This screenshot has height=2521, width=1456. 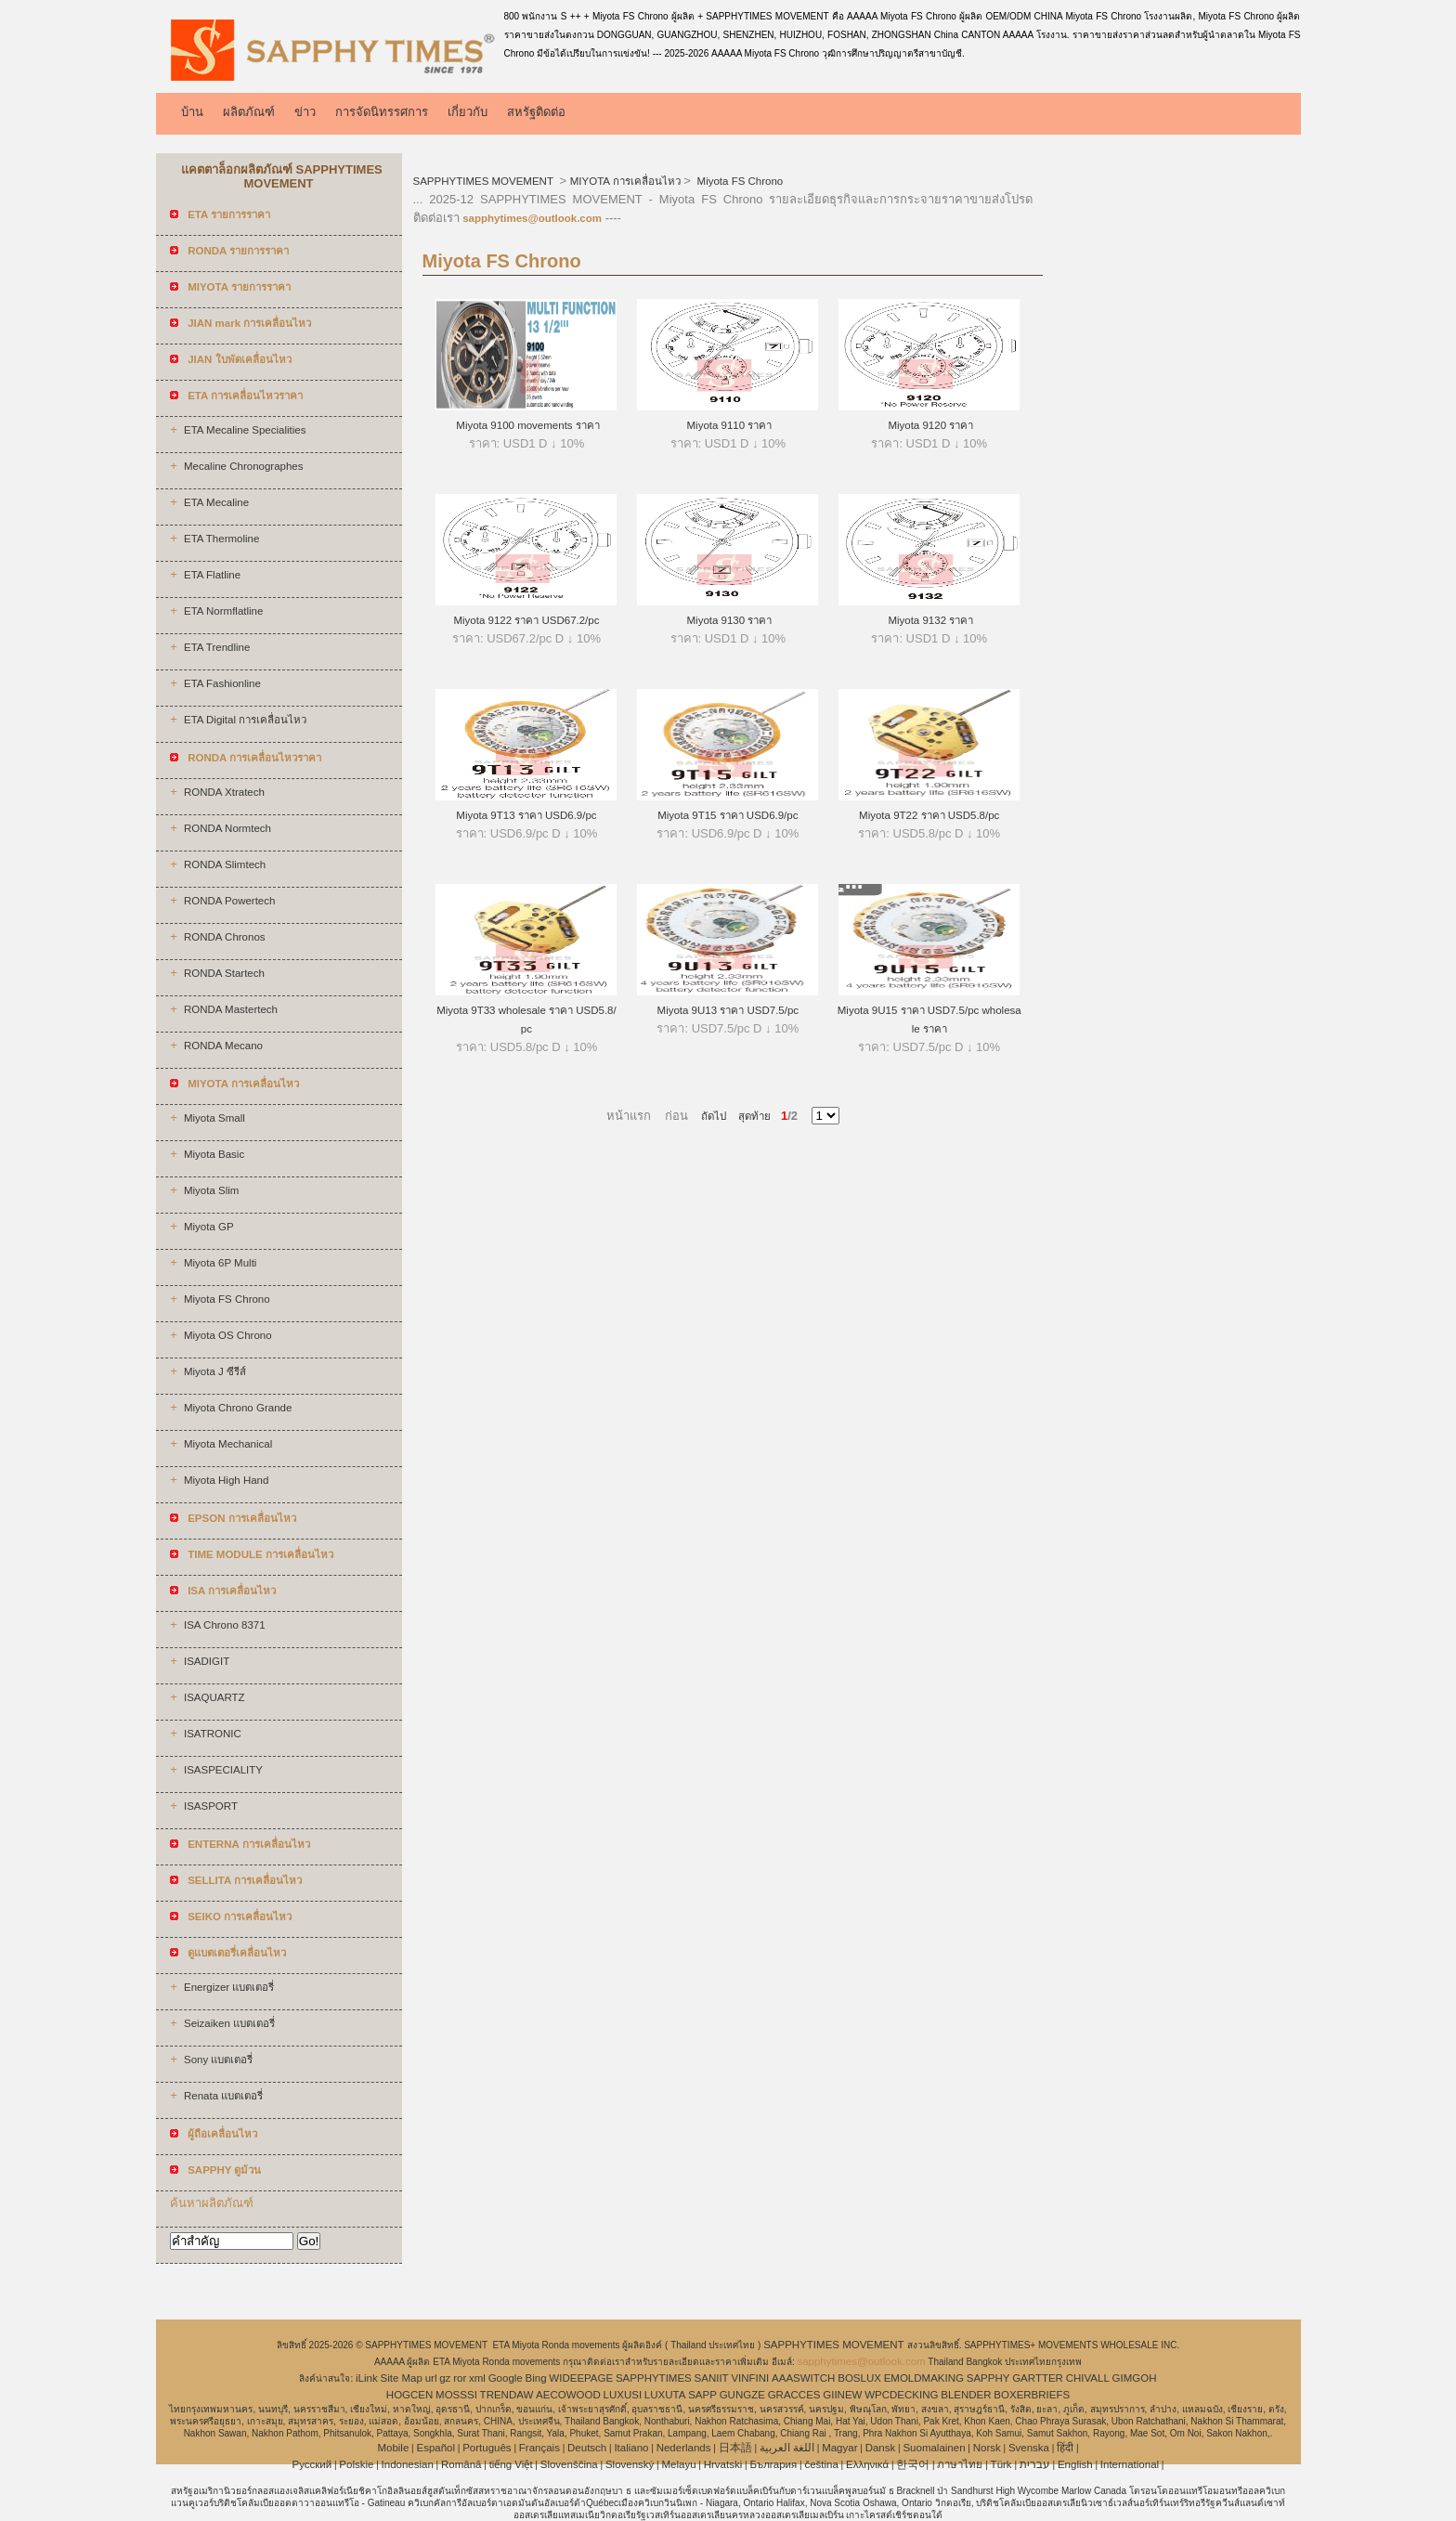 What do you see at coordinates (435, 2447) in the screenshot?
I see `Español` at bounding box center [435, 2447].